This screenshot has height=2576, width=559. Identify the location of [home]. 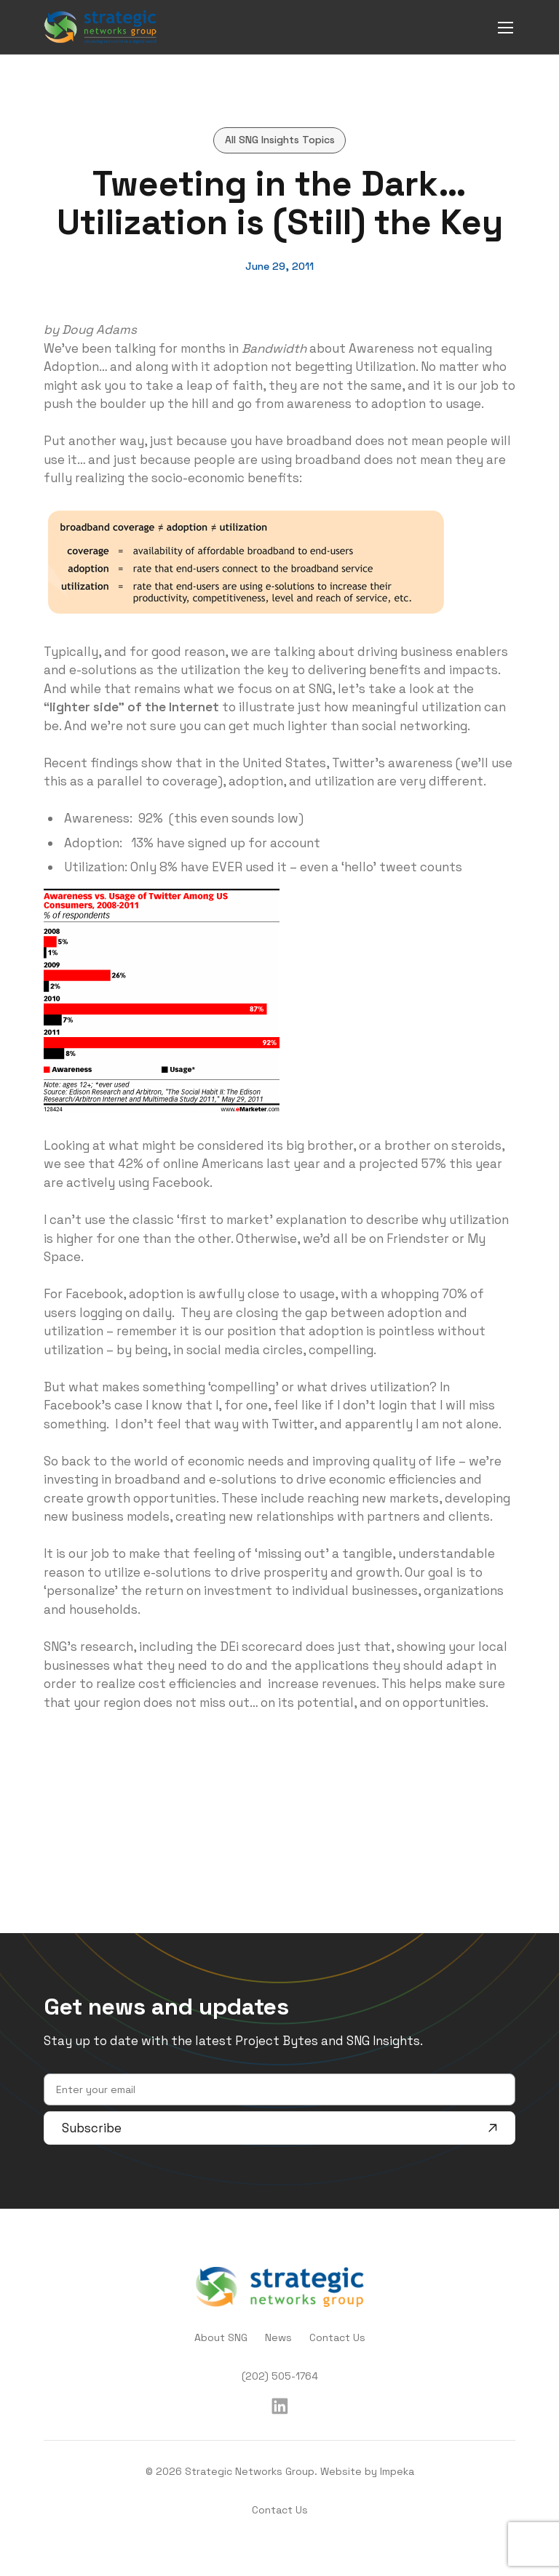
(100, 26).